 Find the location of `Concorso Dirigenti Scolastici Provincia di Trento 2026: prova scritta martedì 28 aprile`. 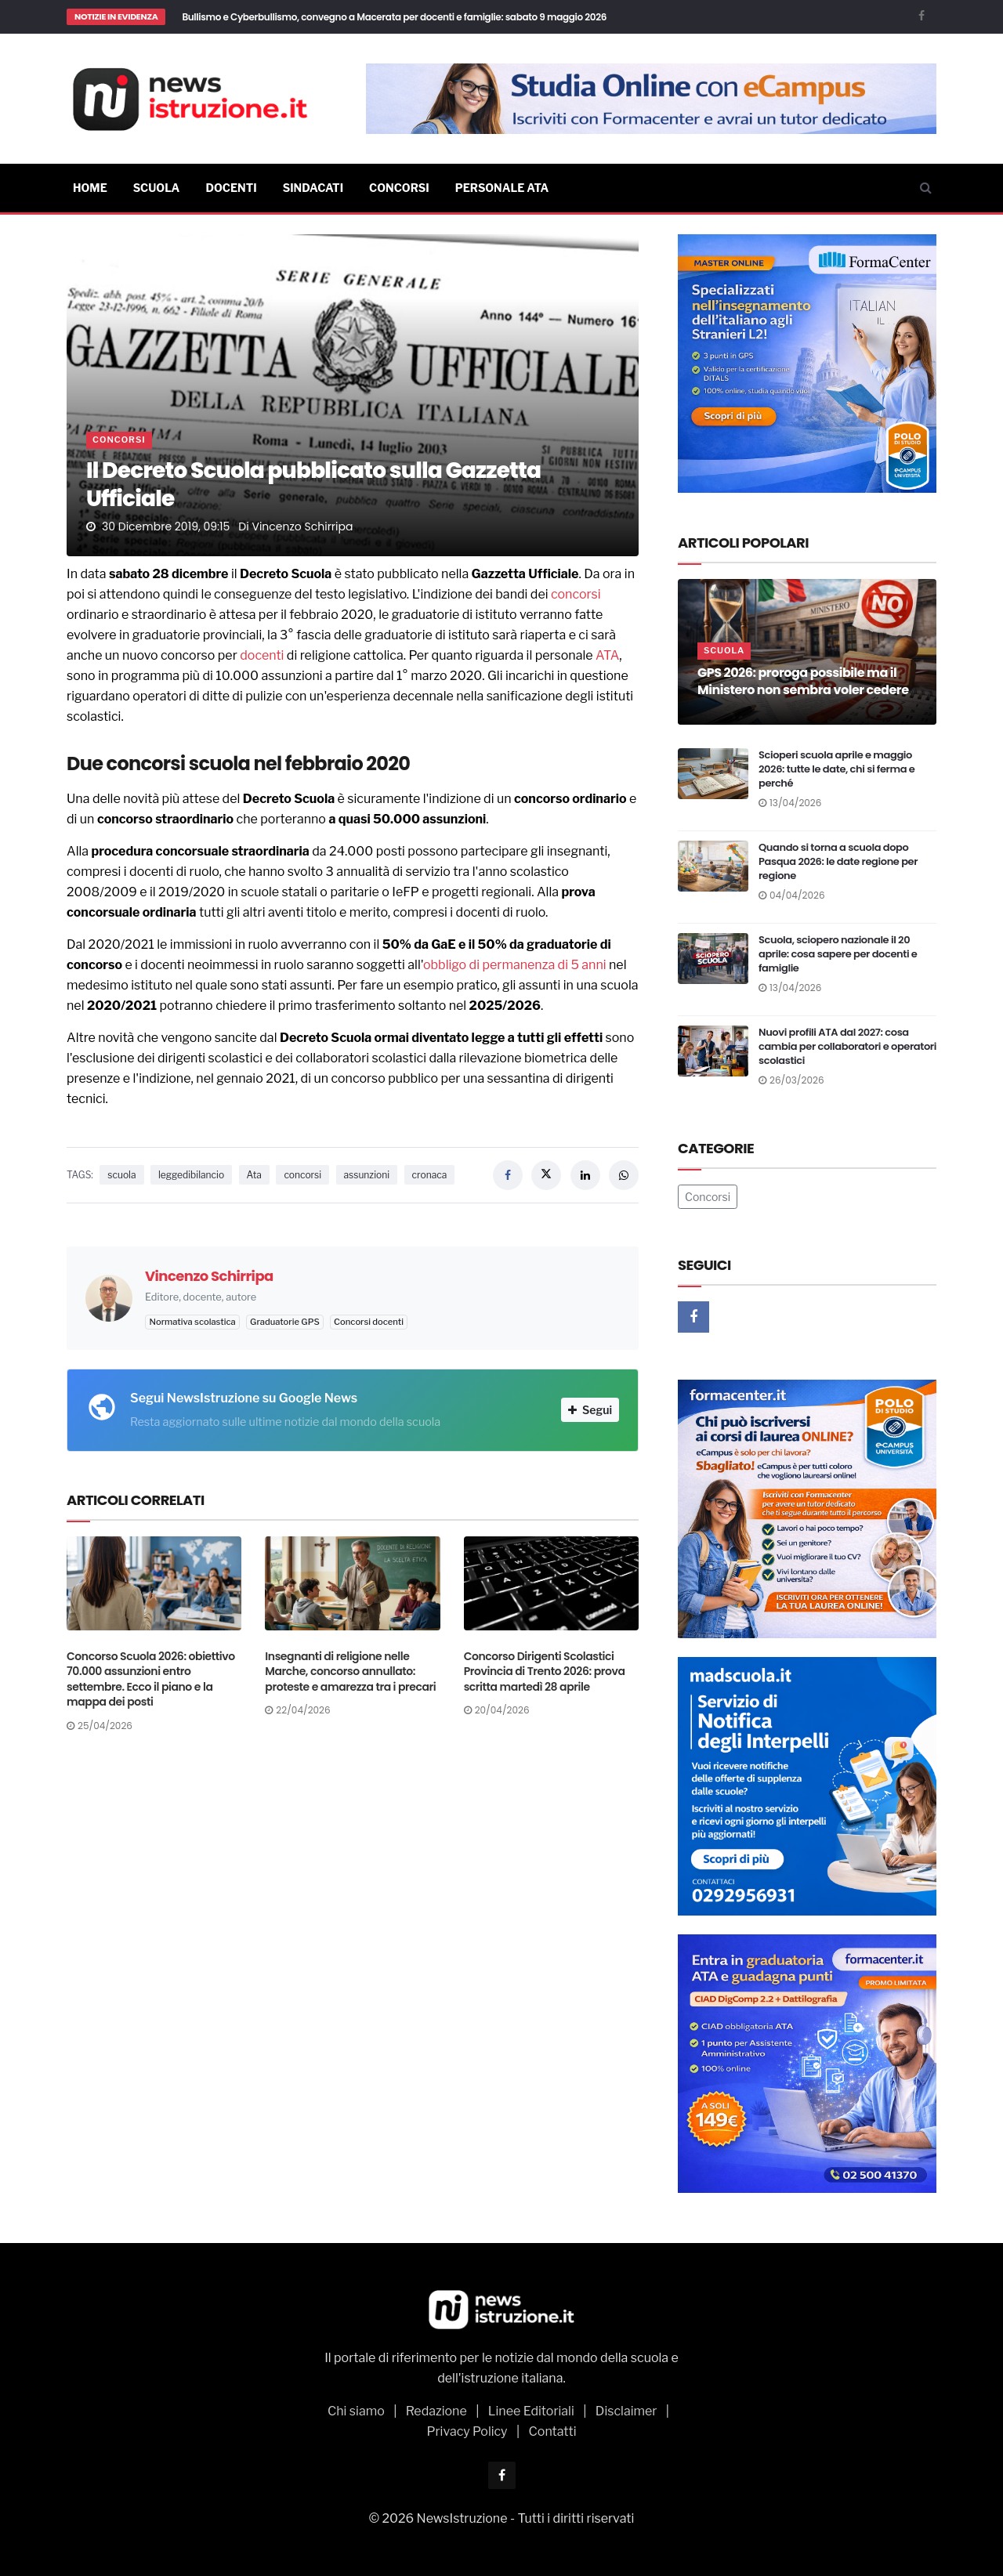

Concorso Dirigenti Scolastici Provincia di Trento 2026: prova scritta martedì 28 aprile is located at coordinates (544, 1671).